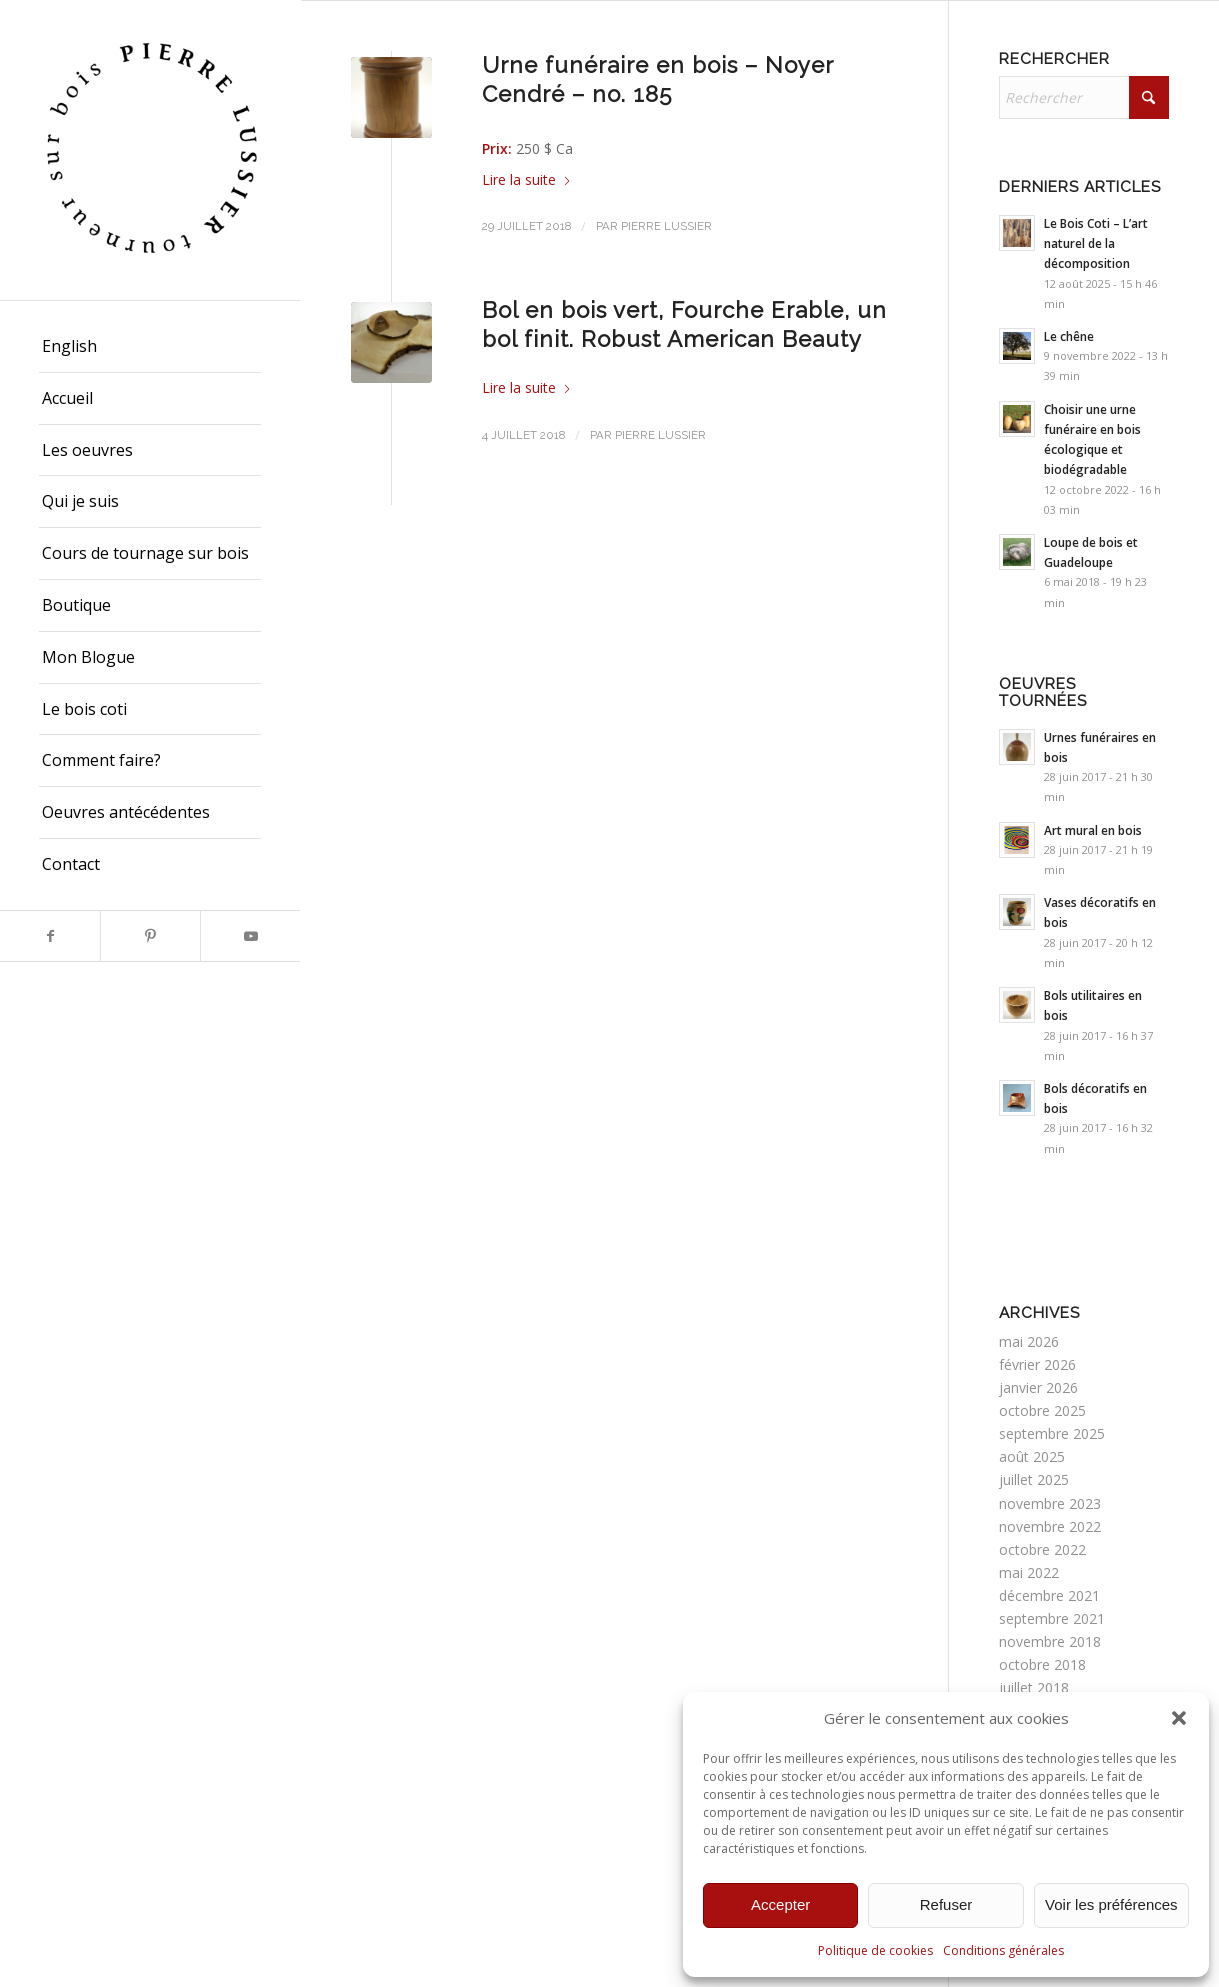 The height and width of the screenshot is (1987, 1219). What do you see at coordinates (1032, 1456) in the screenshot?
I see `août 2025` at bounding box center [1032, 1456].